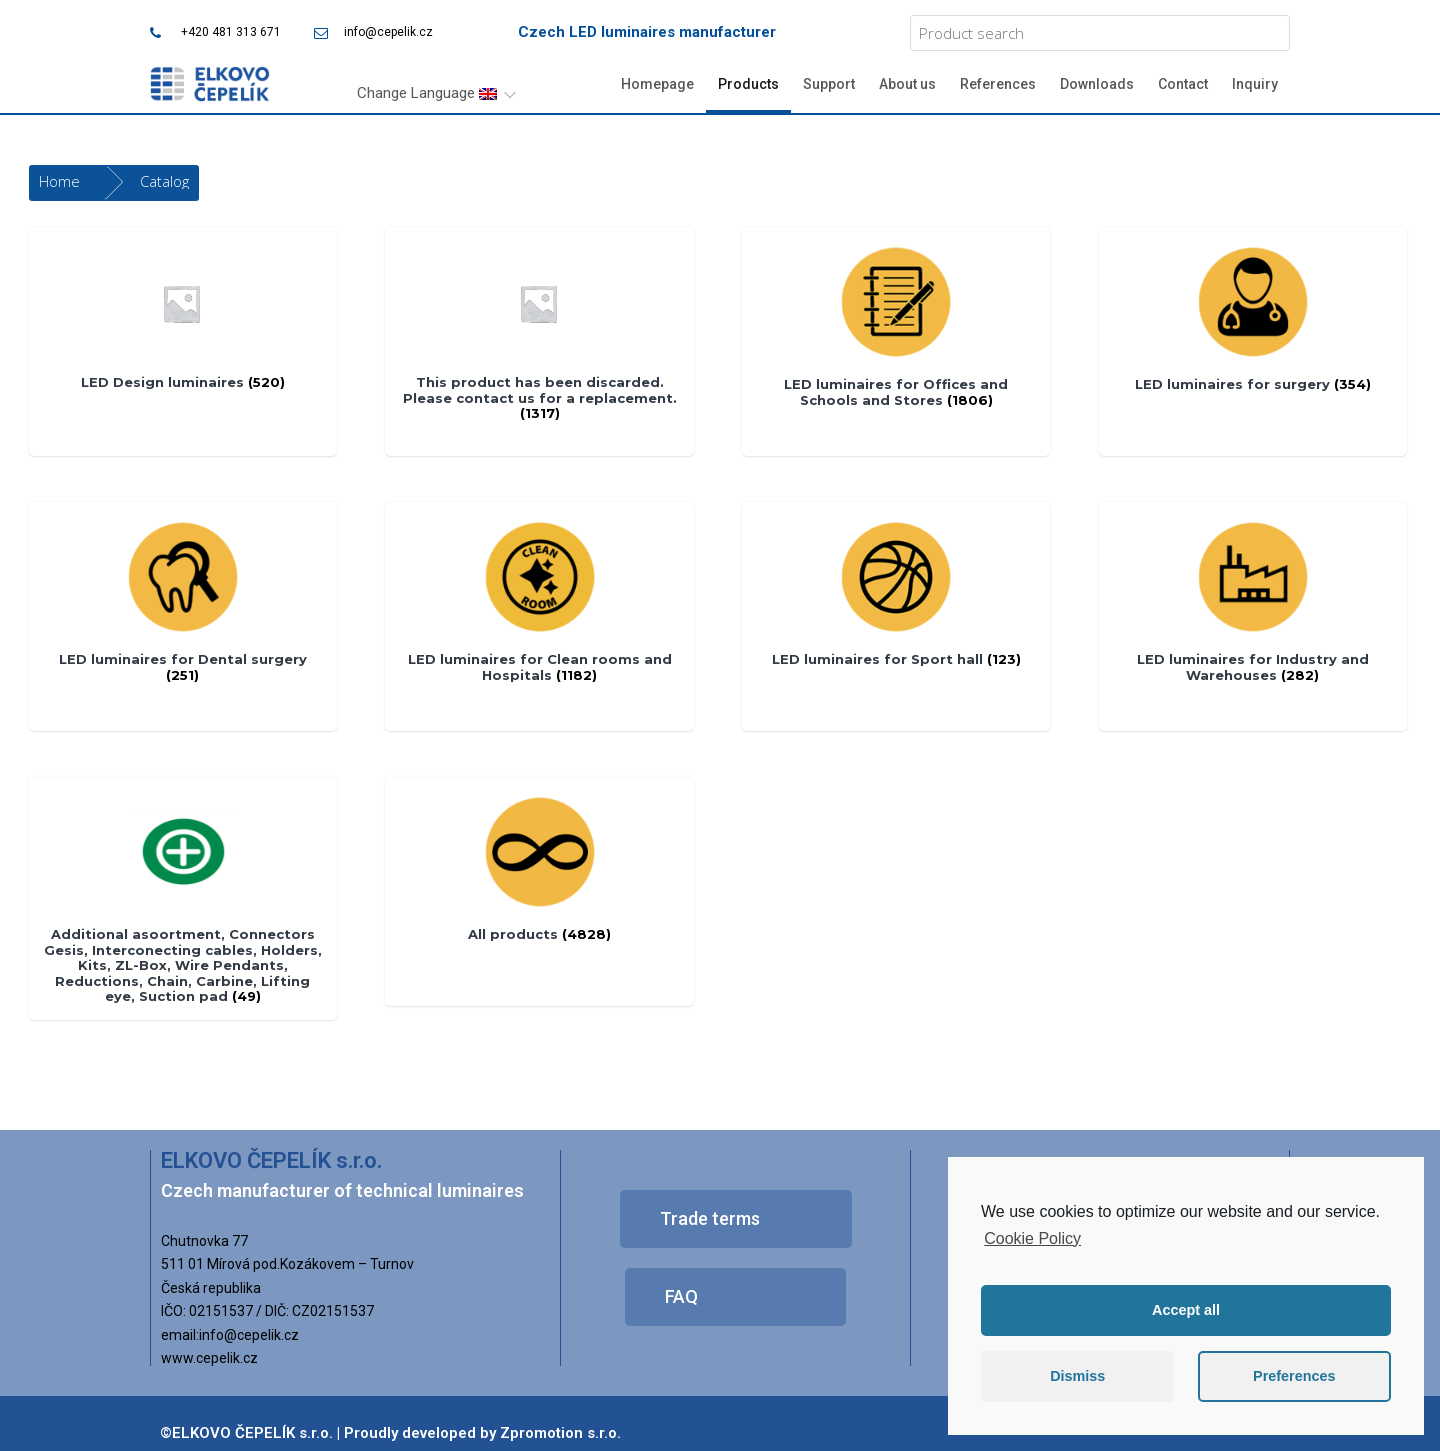 The width and height of the screenshot is (1440, 1451). What do you see at coordinates (1186, 1310) in the screenshot?
I see `Accept all [button]` at bounding box center [1186, 1310].